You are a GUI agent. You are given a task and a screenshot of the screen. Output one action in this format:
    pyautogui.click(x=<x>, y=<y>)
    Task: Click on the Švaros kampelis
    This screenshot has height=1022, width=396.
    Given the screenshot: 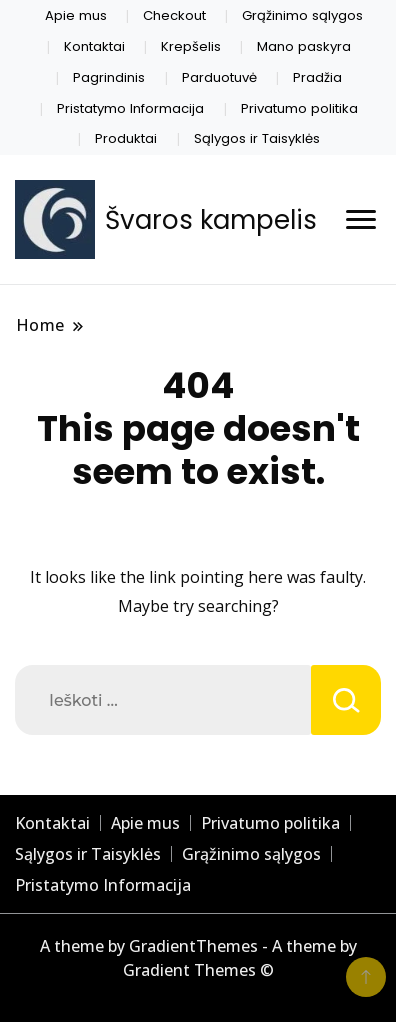 What is the action you would take?
    pyautogui.click(x=211, y=220)
    